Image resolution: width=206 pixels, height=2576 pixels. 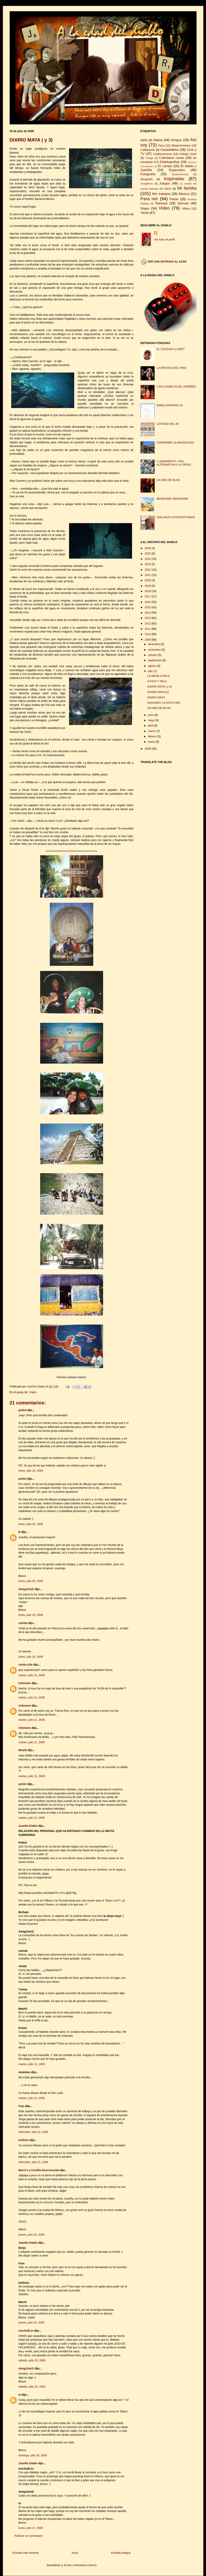 What do you see at coordinates (38, 2170) in the screenshot?
I see `March La Cinefila Desconocida` at bounding box center [38, 2170].